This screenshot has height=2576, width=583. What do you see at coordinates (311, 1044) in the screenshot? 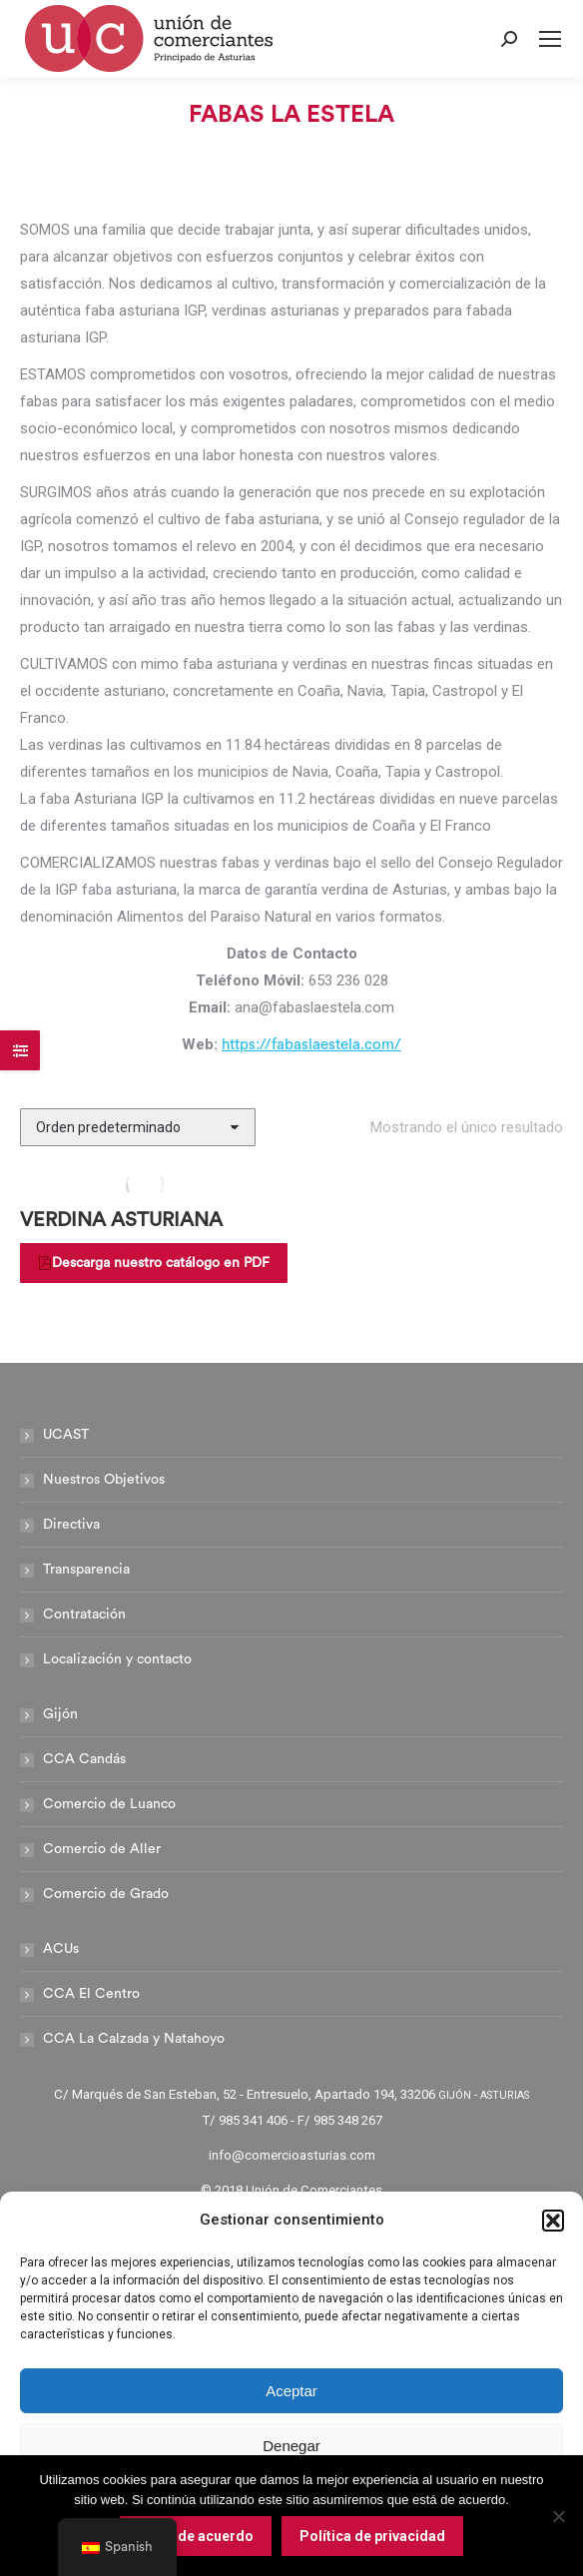
I see `https://fabaslaestela.com/` at bounding box center [311, 1044].